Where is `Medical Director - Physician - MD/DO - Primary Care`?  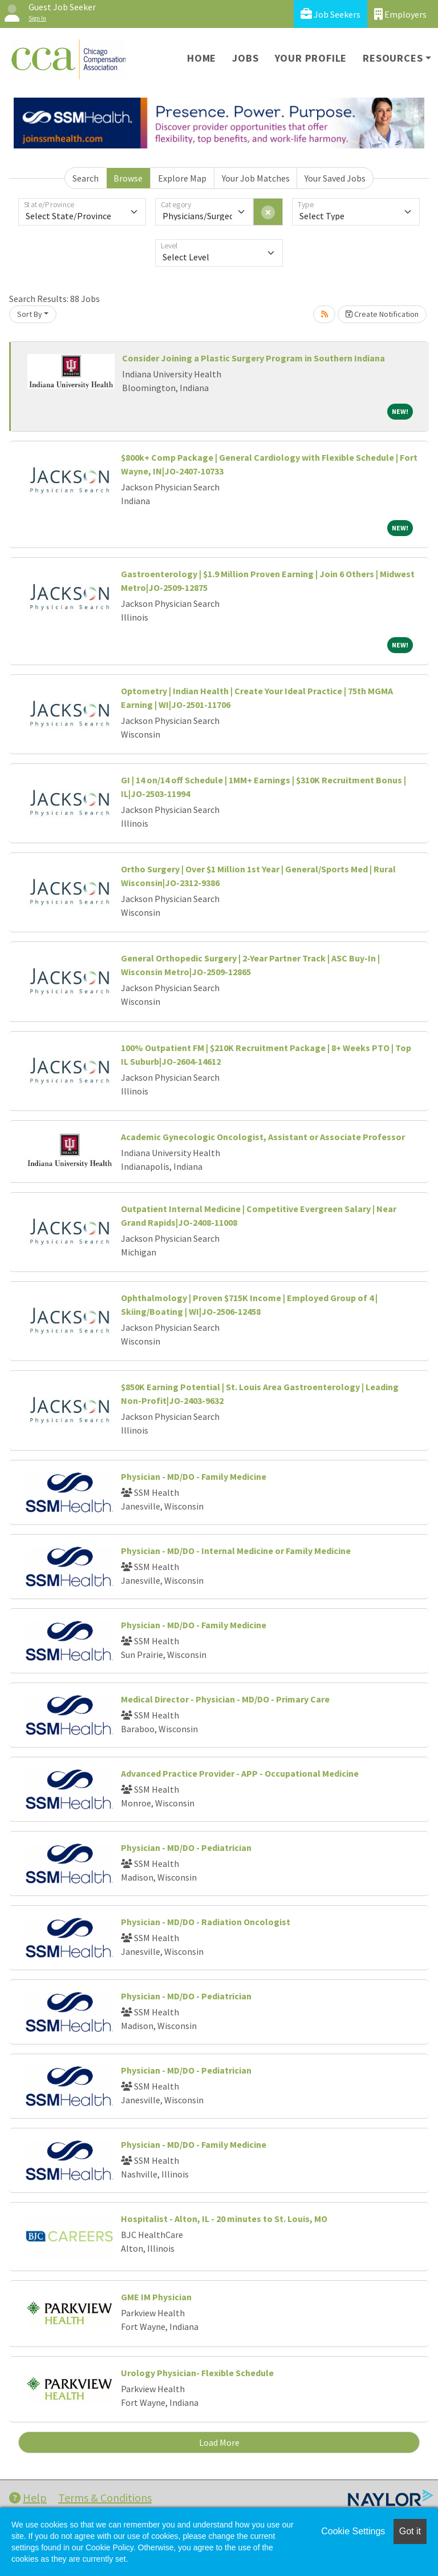 Medical Director - Physician - MD/DO - Primary Care is located at coordinates (225, 1699).